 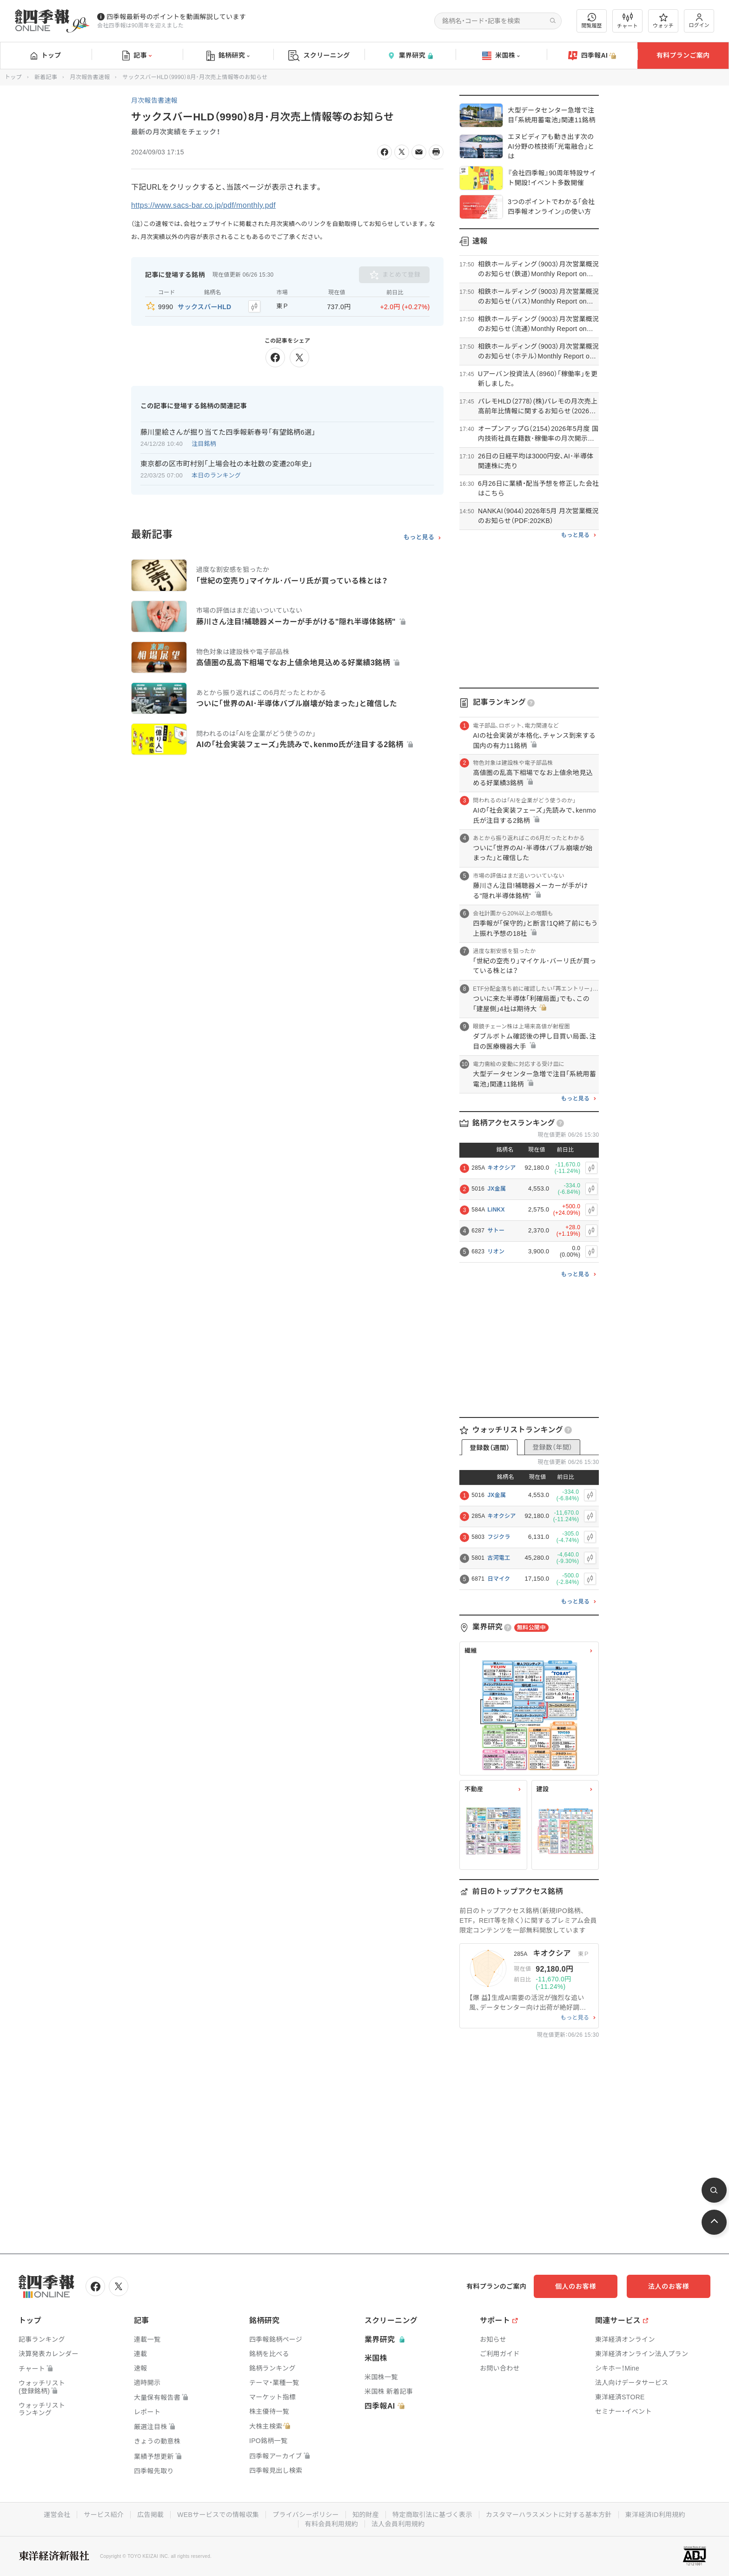 What do you see at coordinates (627, 21) in the screenshot?
I see `チャート` at bounding box center [627, 21].